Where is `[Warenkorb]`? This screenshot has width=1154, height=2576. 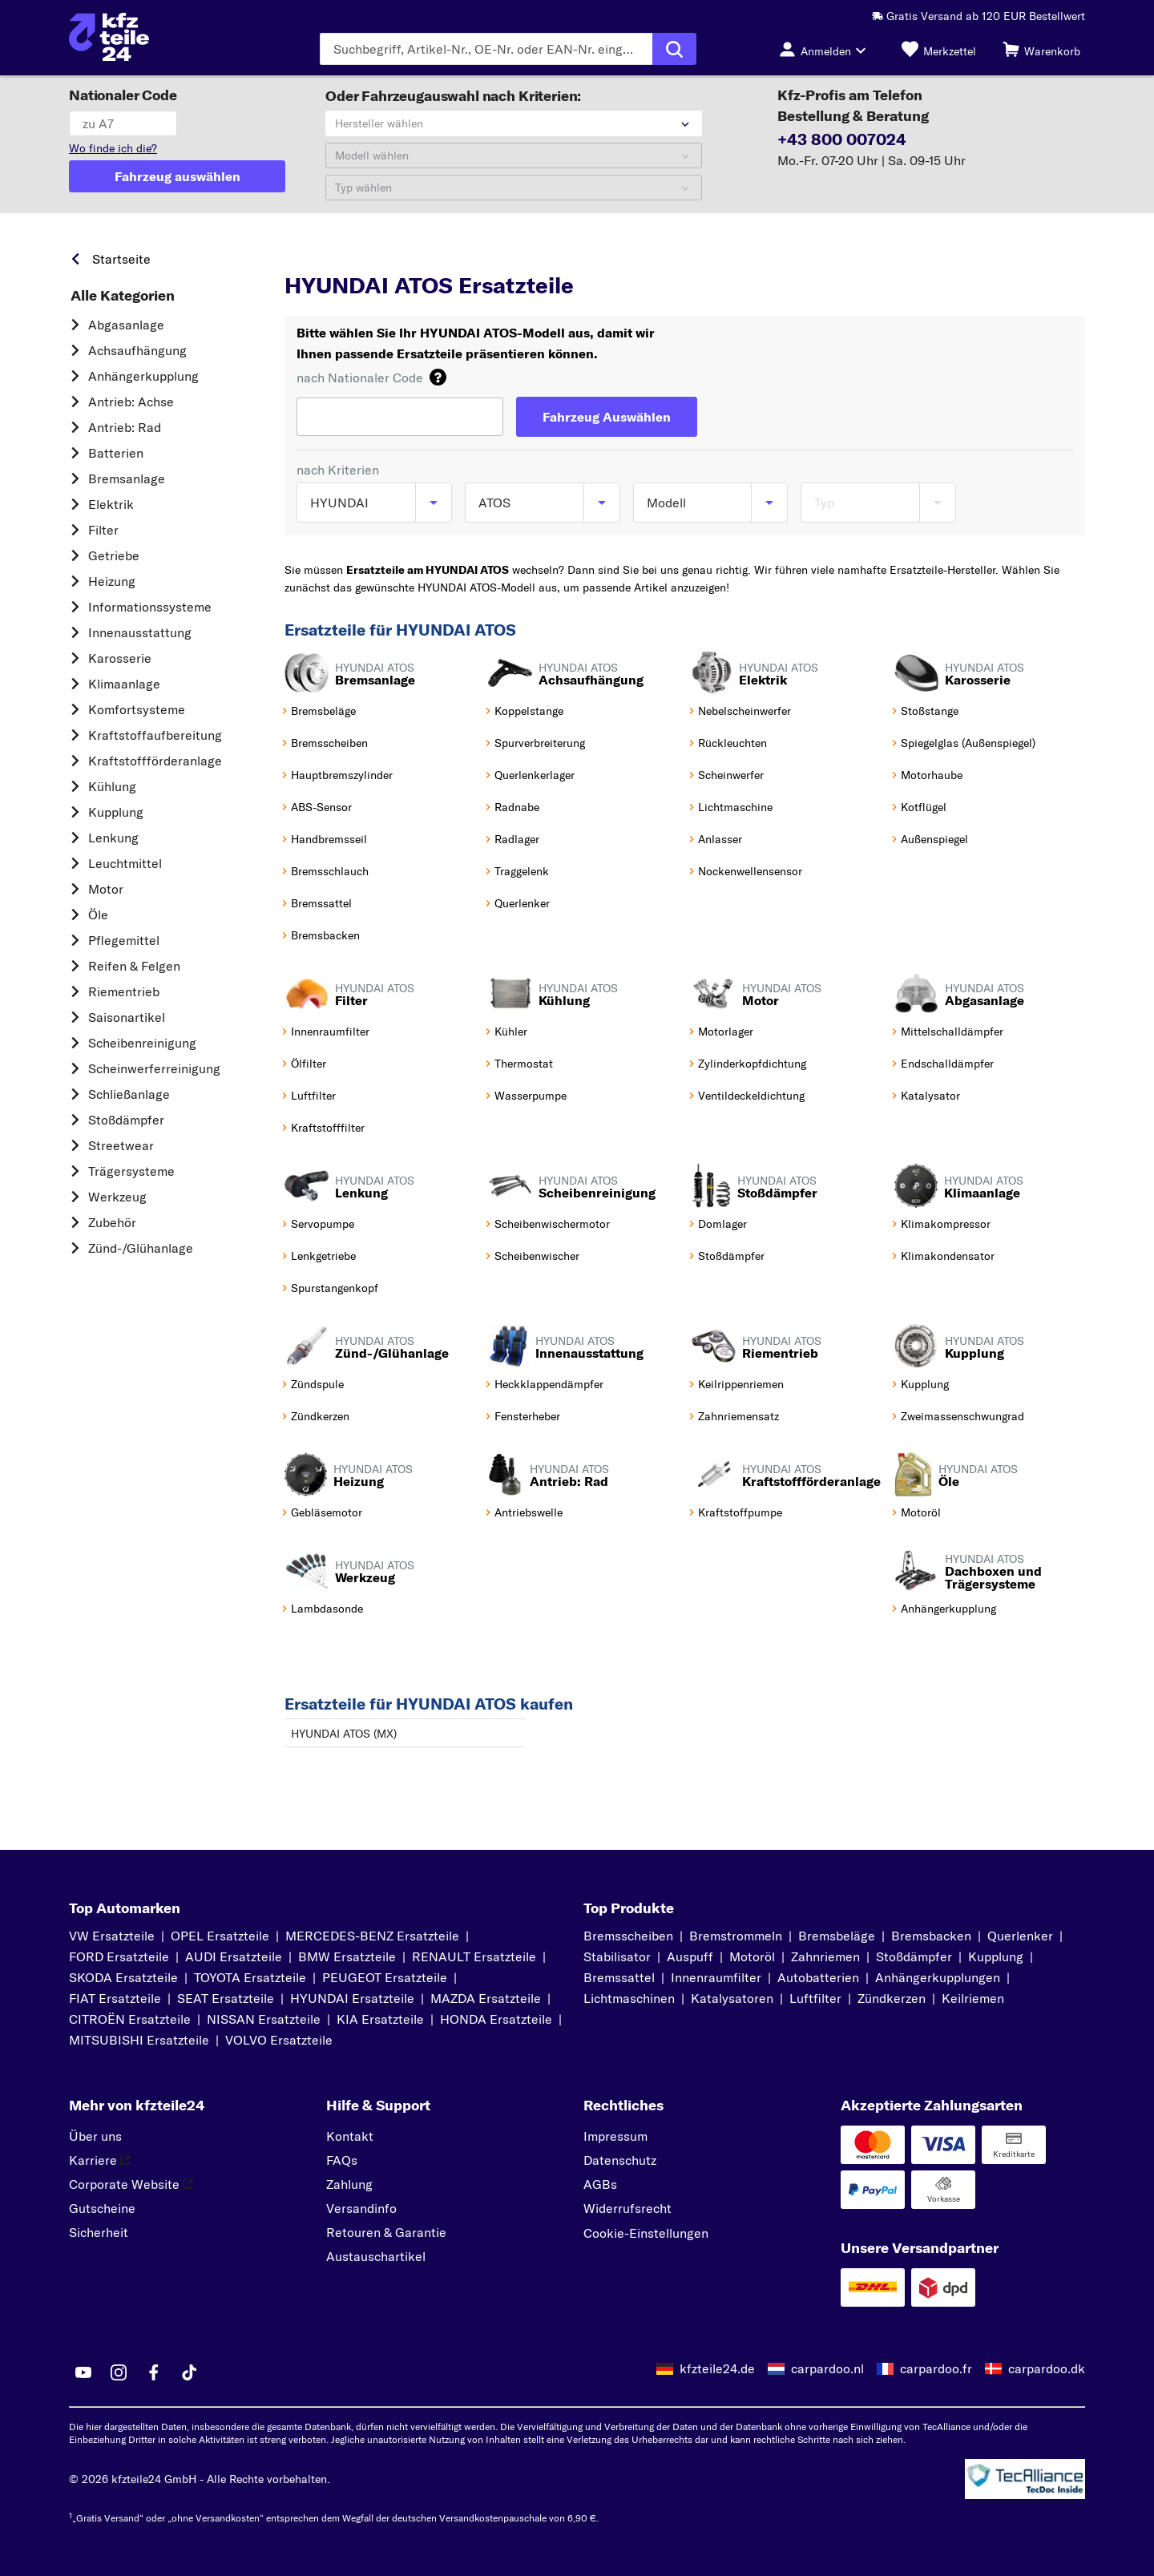
[Warenkorb] is located at coordinates (1041, 49).